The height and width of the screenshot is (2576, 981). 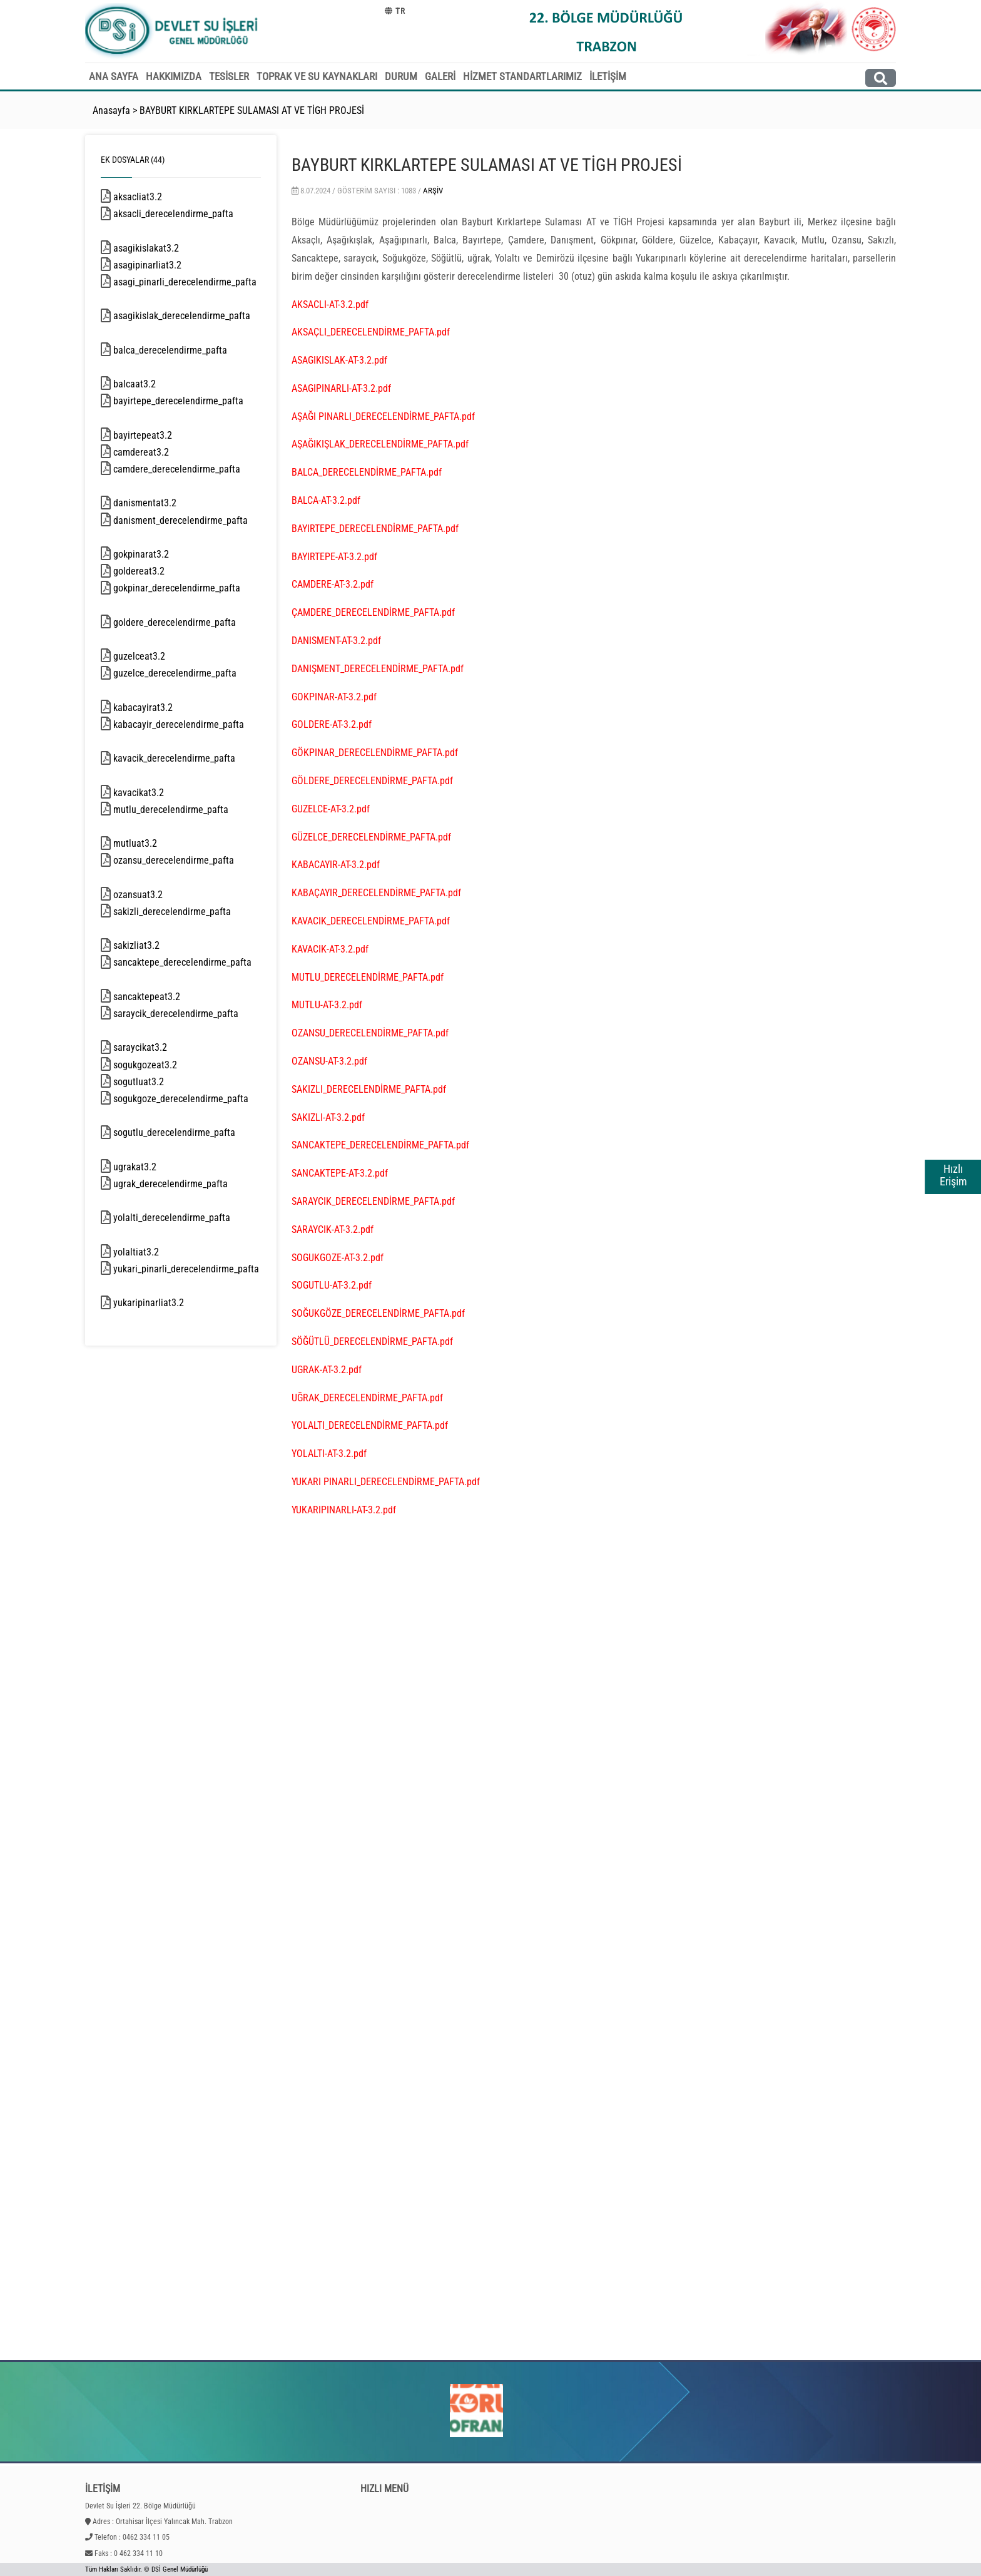 I want to click on sakizliat3.2, so click(x=154, y=945).